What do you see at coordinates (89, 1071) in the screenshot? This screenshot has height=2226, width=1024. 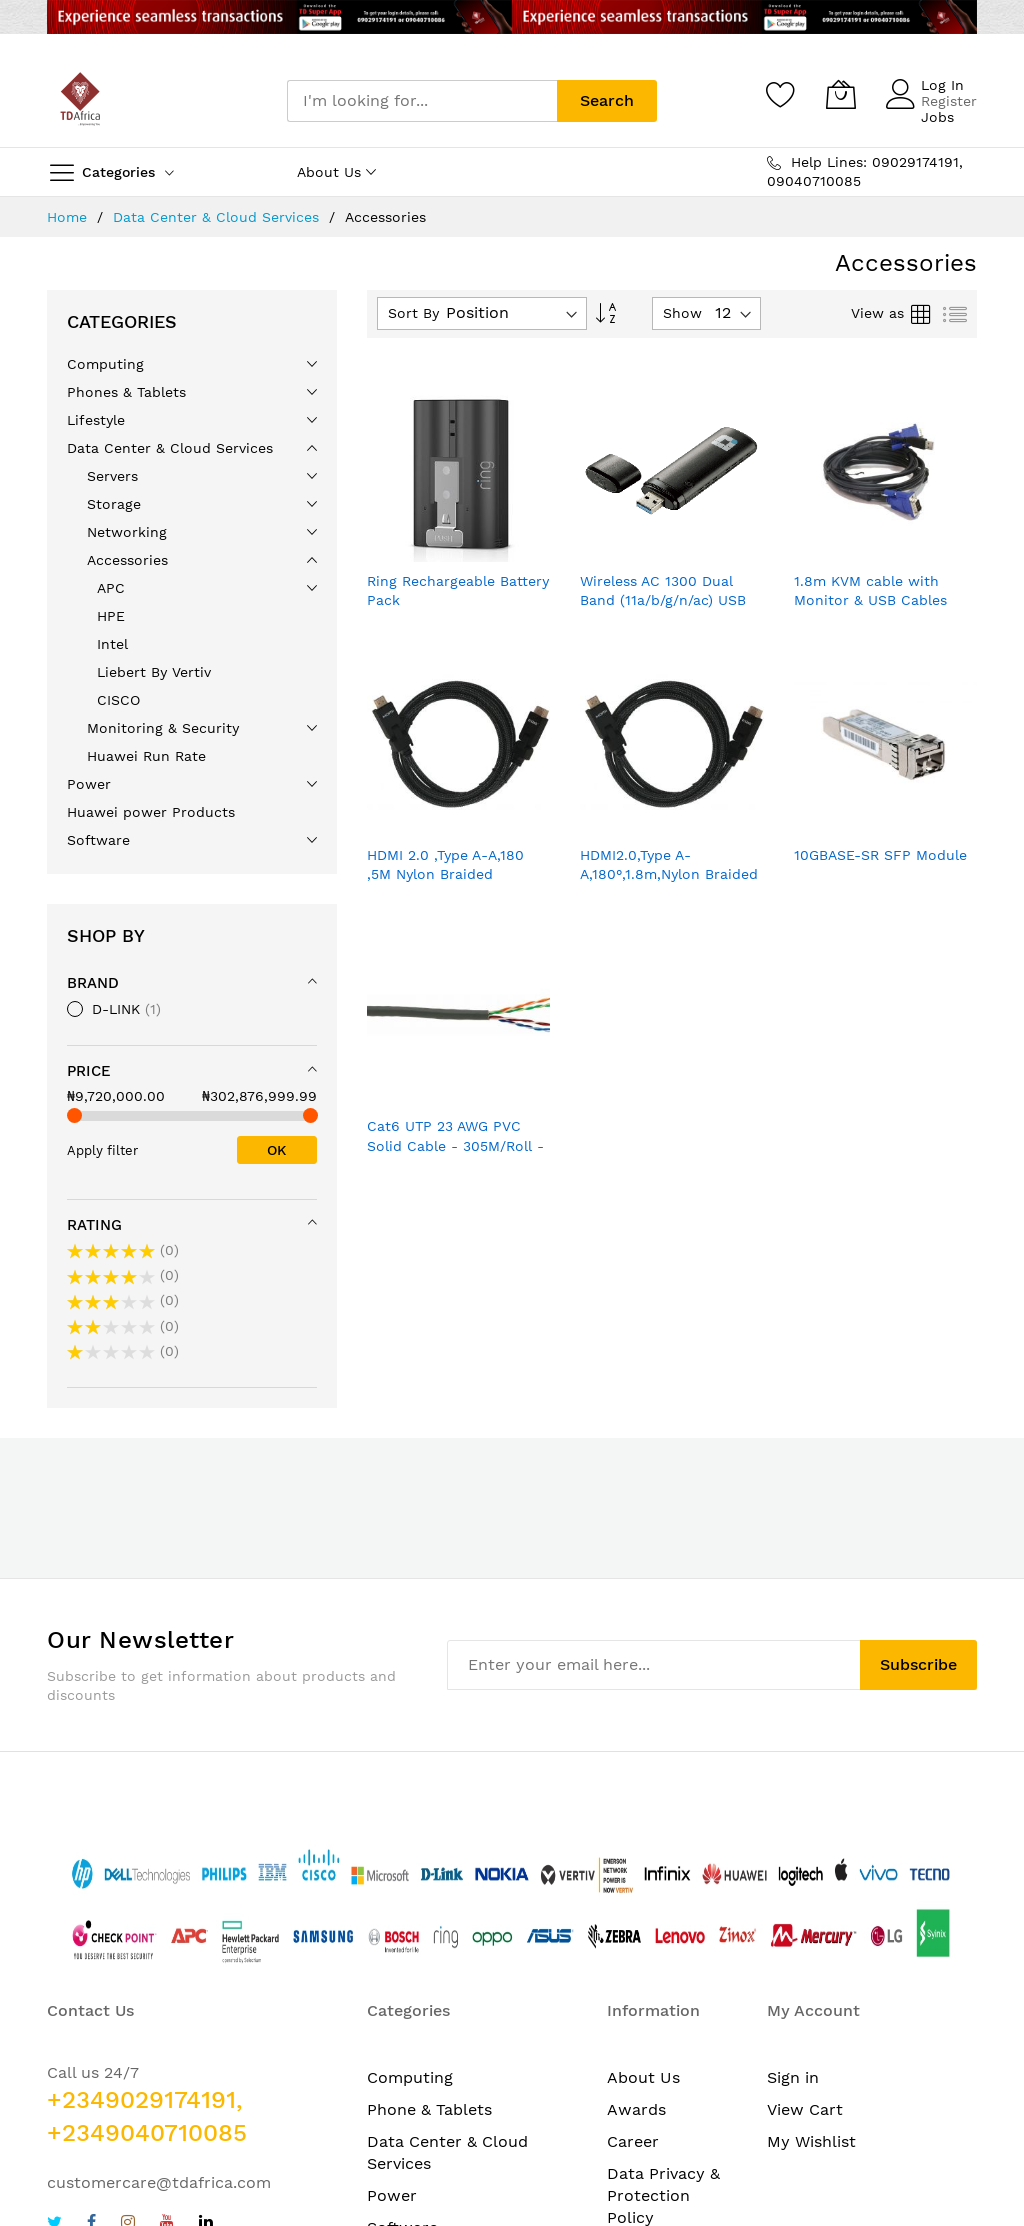 I see `Price [tab]` at bounding box center [89, 1071].